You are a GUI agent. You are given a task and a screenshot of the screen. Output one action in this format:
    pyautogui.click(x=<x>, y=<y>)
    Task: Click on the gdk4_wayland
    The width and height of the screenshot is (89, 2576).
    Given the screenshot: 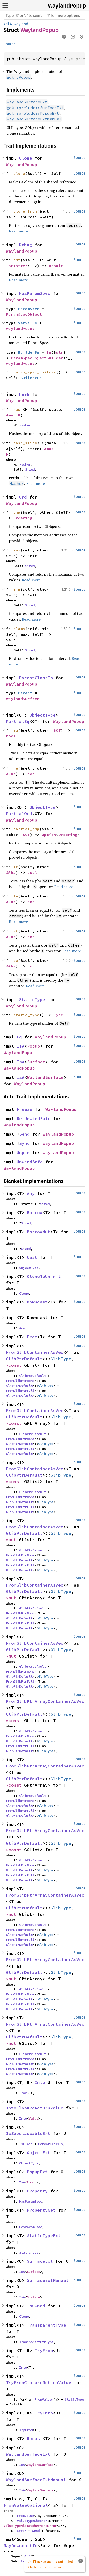 What is the action you would take?
    pyautogui.click(x=16, y=24)
    